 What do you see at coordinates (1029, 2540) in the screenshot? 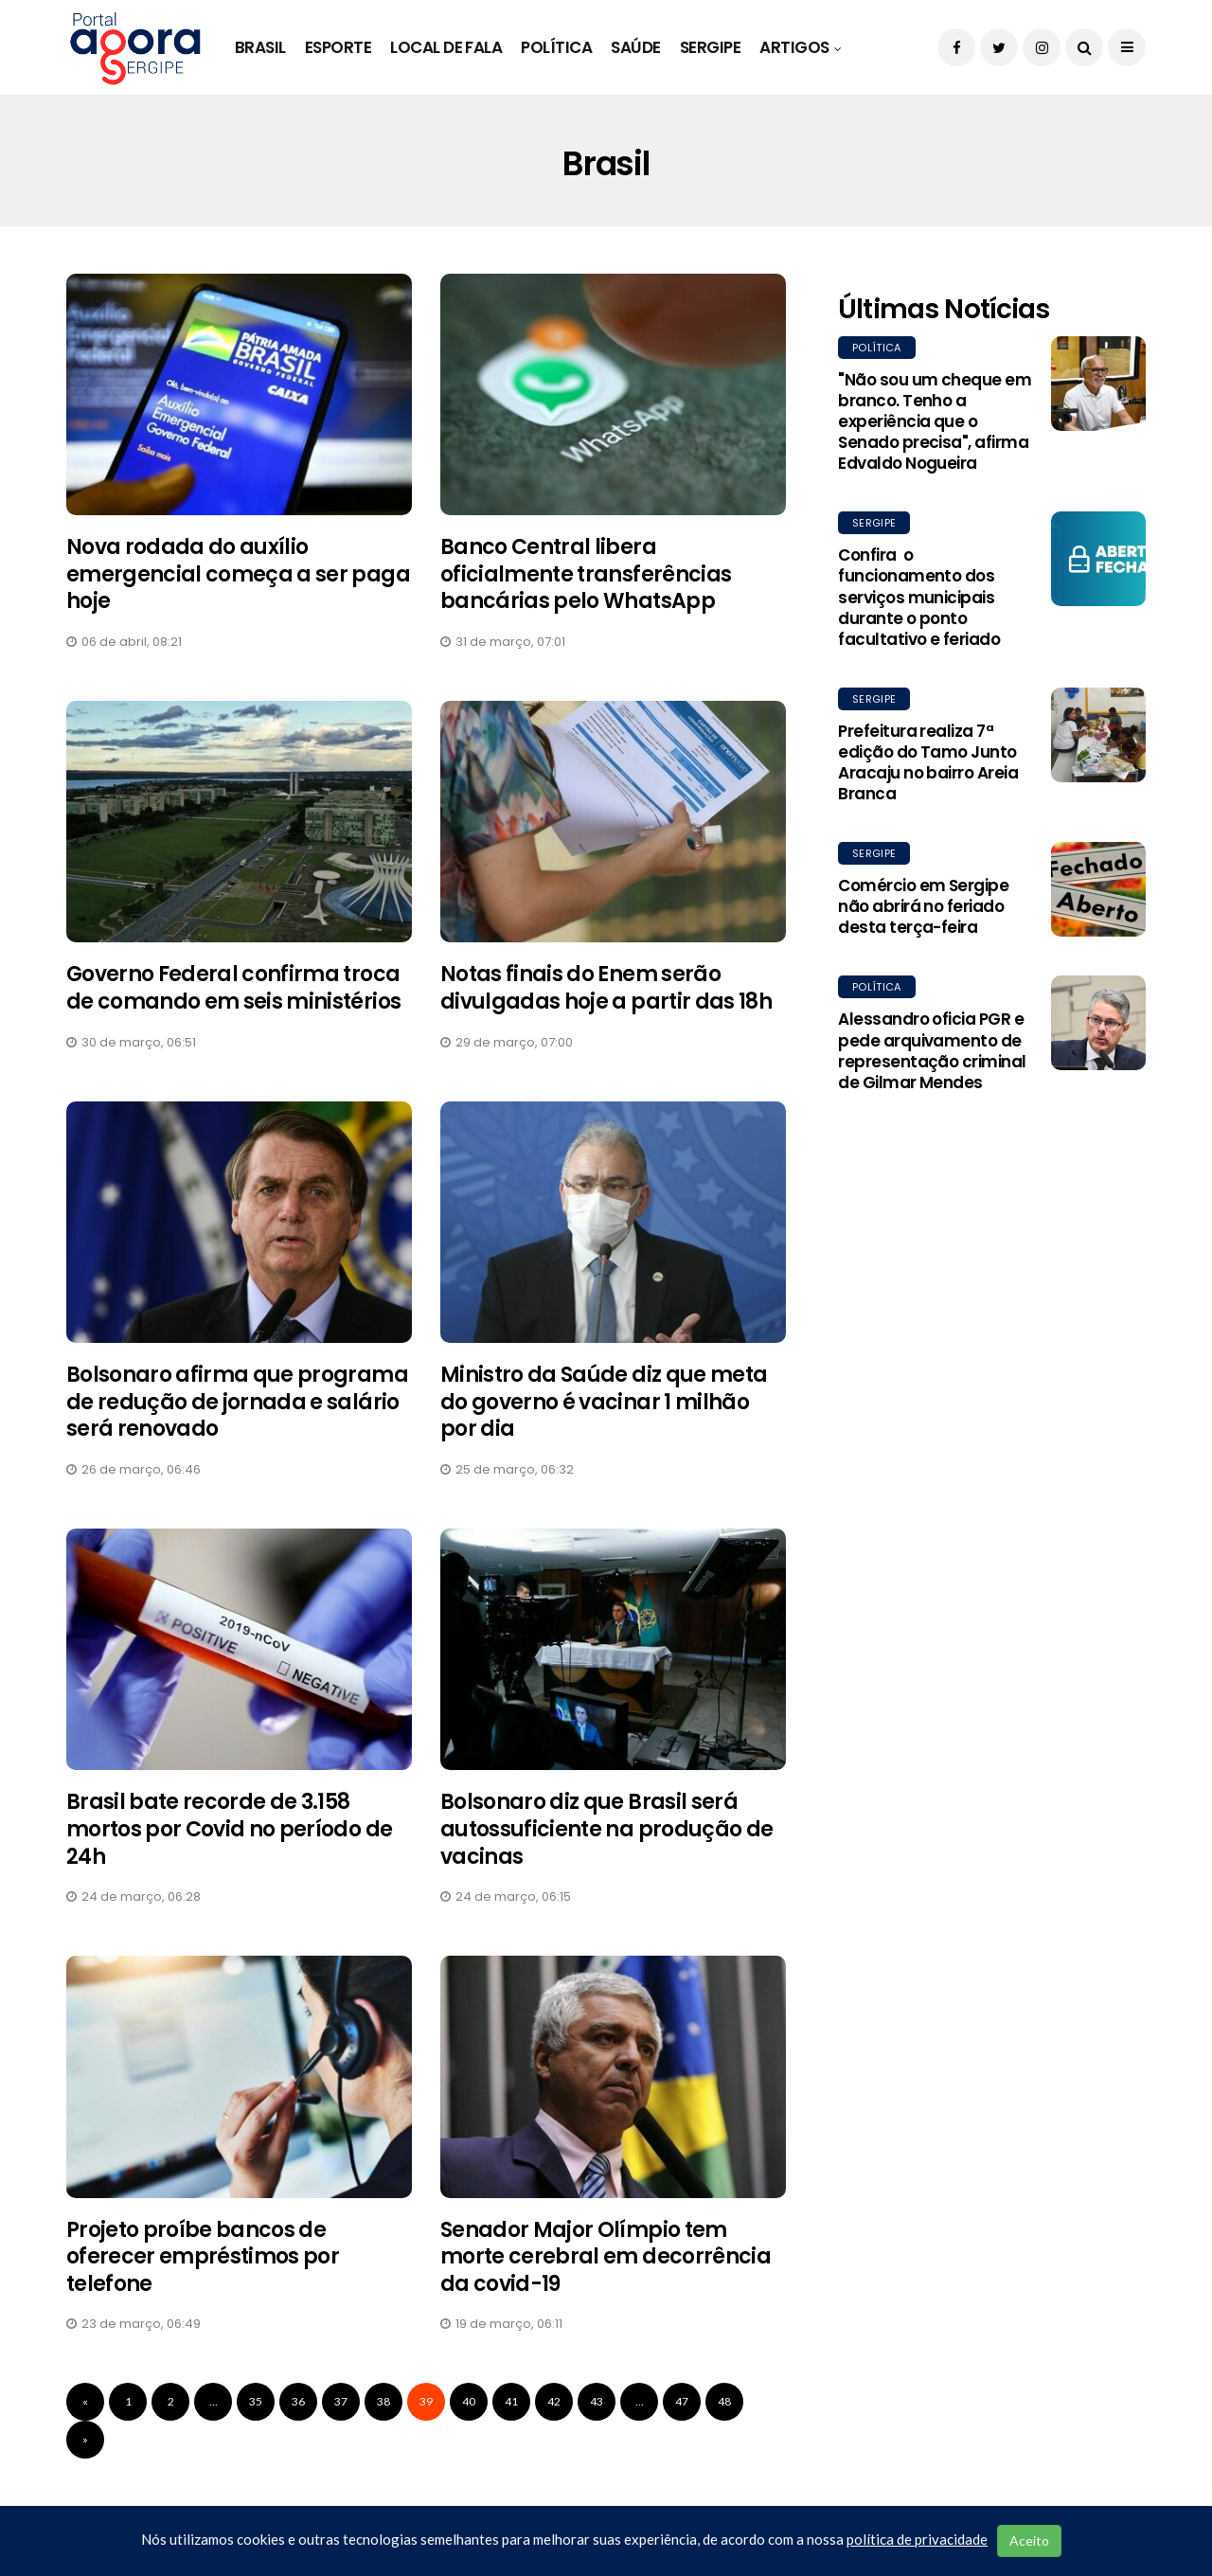
I see `Aceito` at bounding box center [1029, 2540].